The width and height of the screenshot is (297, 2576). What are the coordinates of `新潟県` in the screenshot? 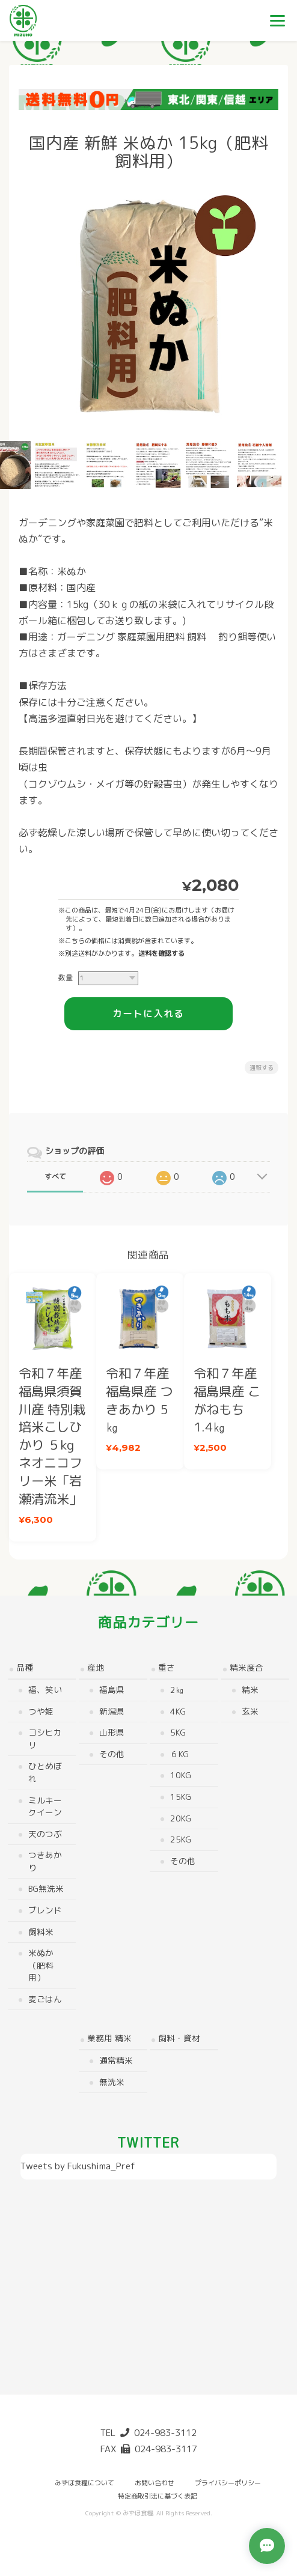 It's located at (111, 1709).